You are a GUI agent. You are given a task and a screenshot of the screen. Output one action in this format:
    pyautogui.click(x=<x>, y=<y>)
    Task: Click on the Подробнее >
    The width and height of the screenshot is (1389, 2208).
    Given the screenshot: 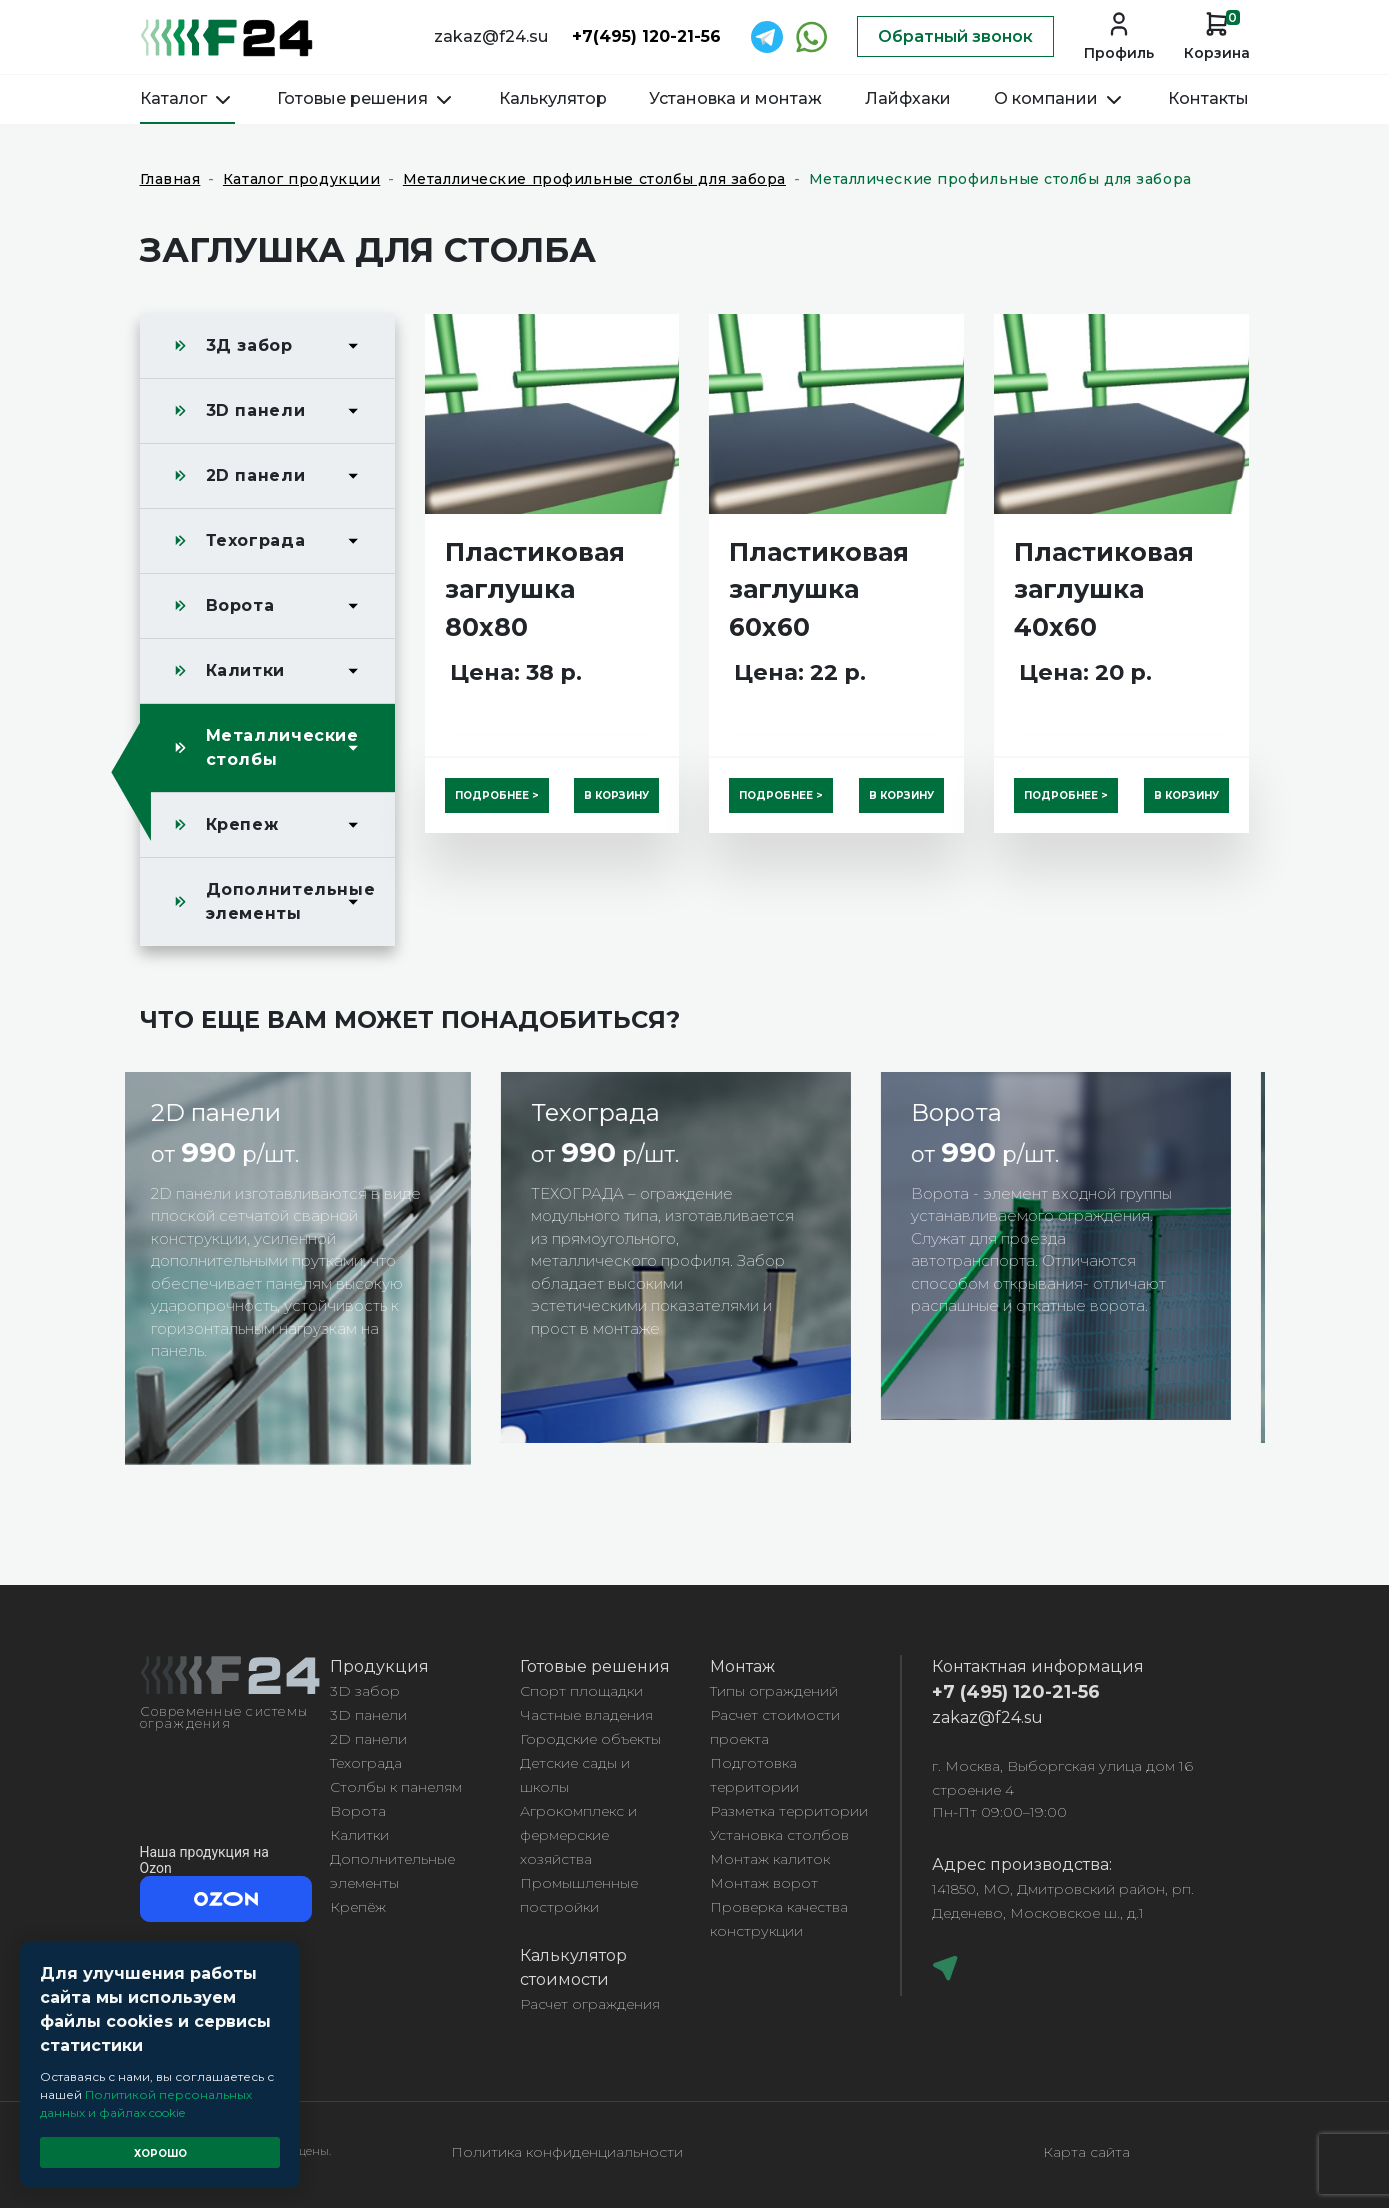 What is the action you would take?
    pyautogui.click(x=497, y=795)
    